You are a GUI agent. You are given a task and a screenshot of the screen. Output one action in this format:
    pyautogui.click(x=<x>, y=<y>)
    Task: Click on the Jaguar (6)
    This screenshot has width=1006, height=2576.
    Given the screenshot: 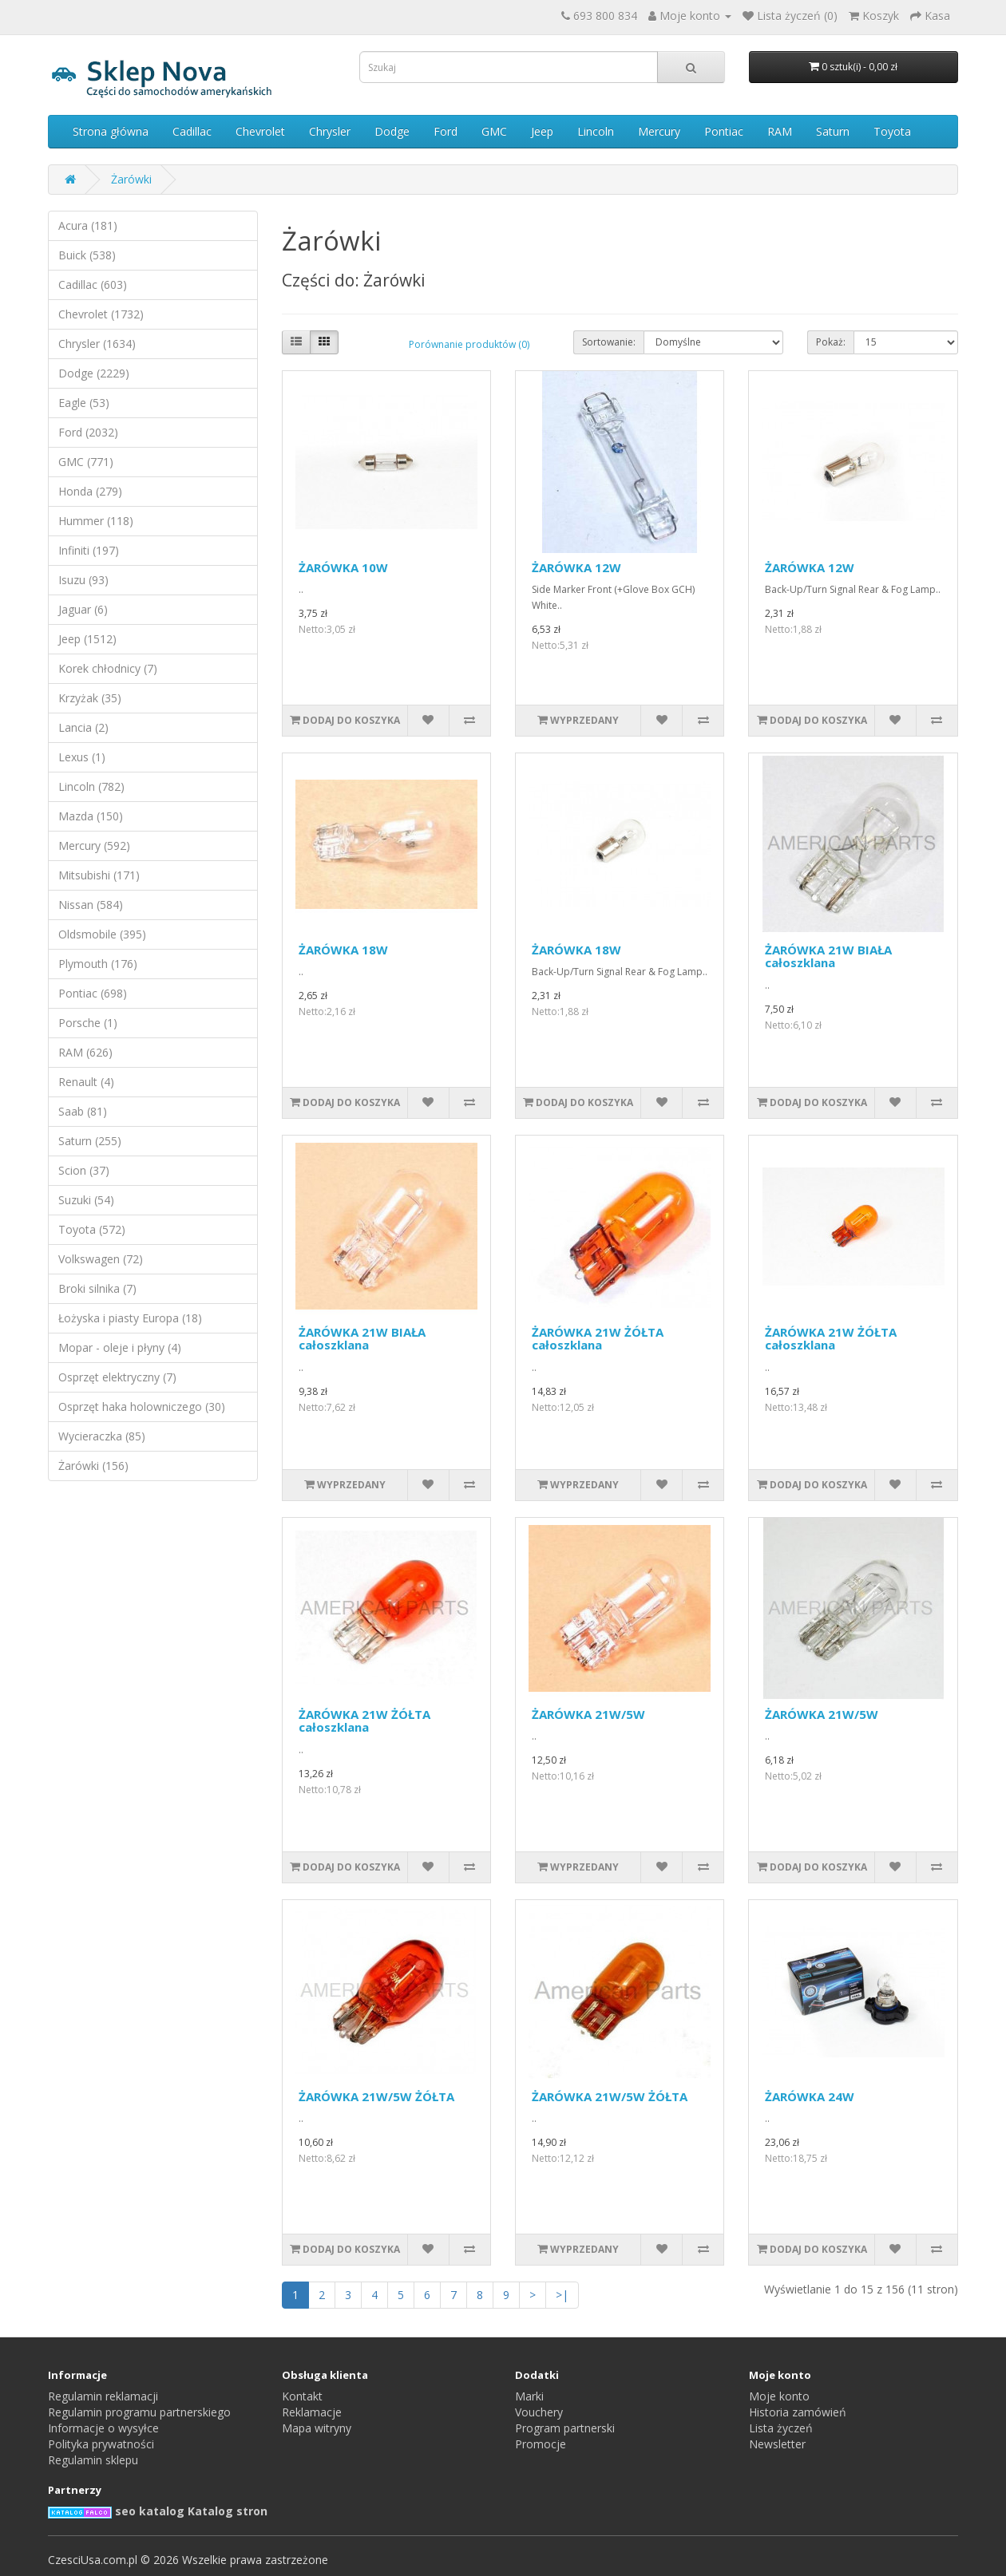 What is the action you would take?
    pyautogui.click(x=83, y=609)
    